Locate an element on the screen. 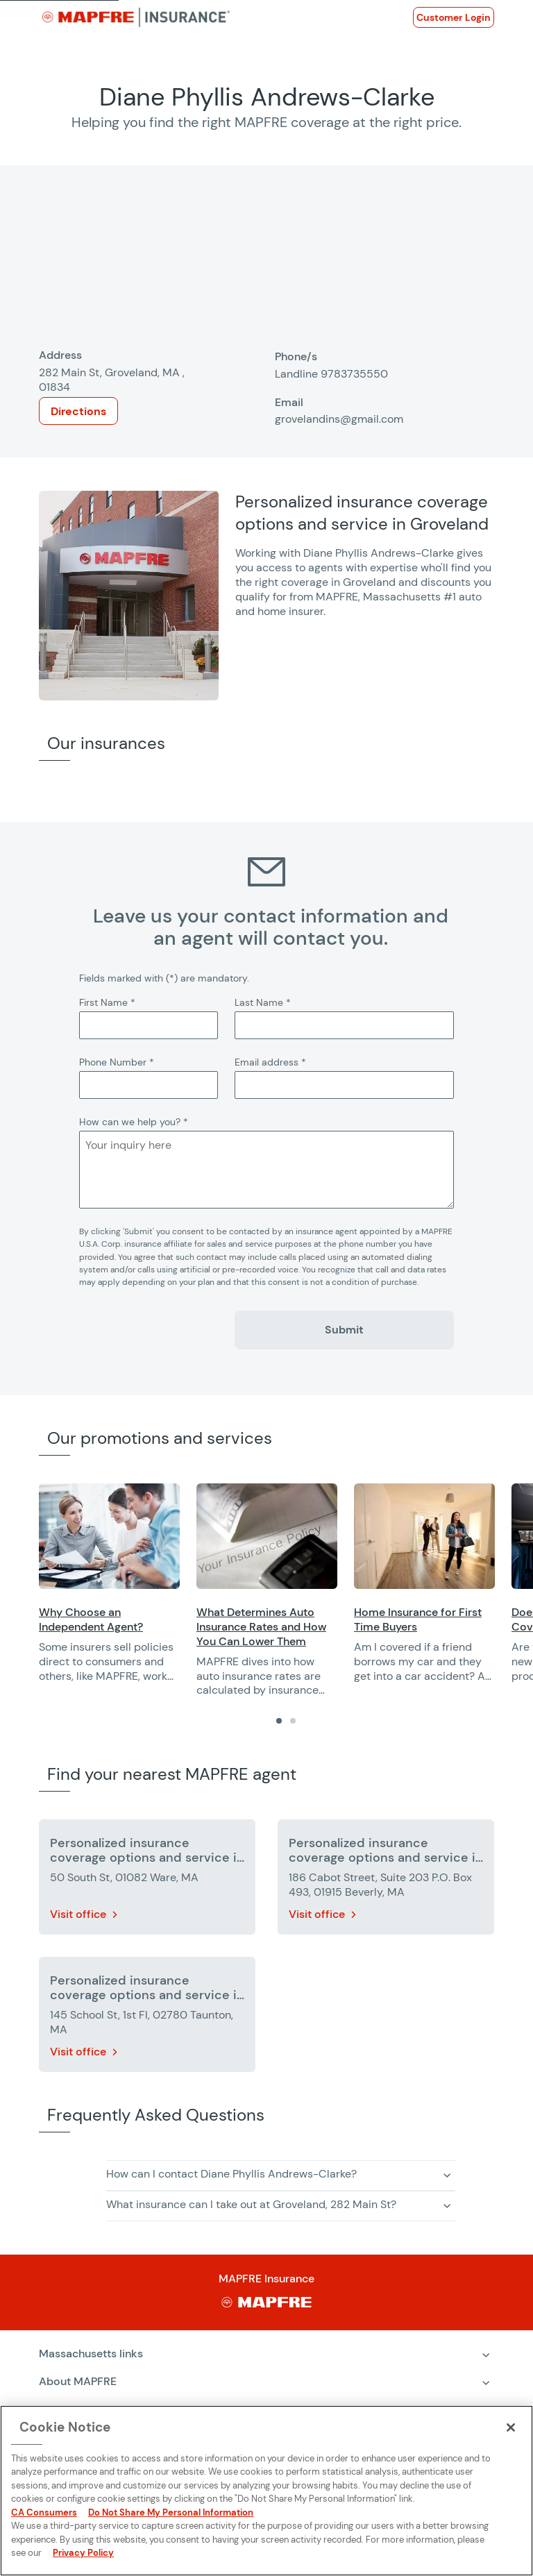 Image resolution: width=533 pixels, height=2576 pixels. [More details about Personalized insurance coverage options and service in Taunton] is located at coordinates (147, 2017).